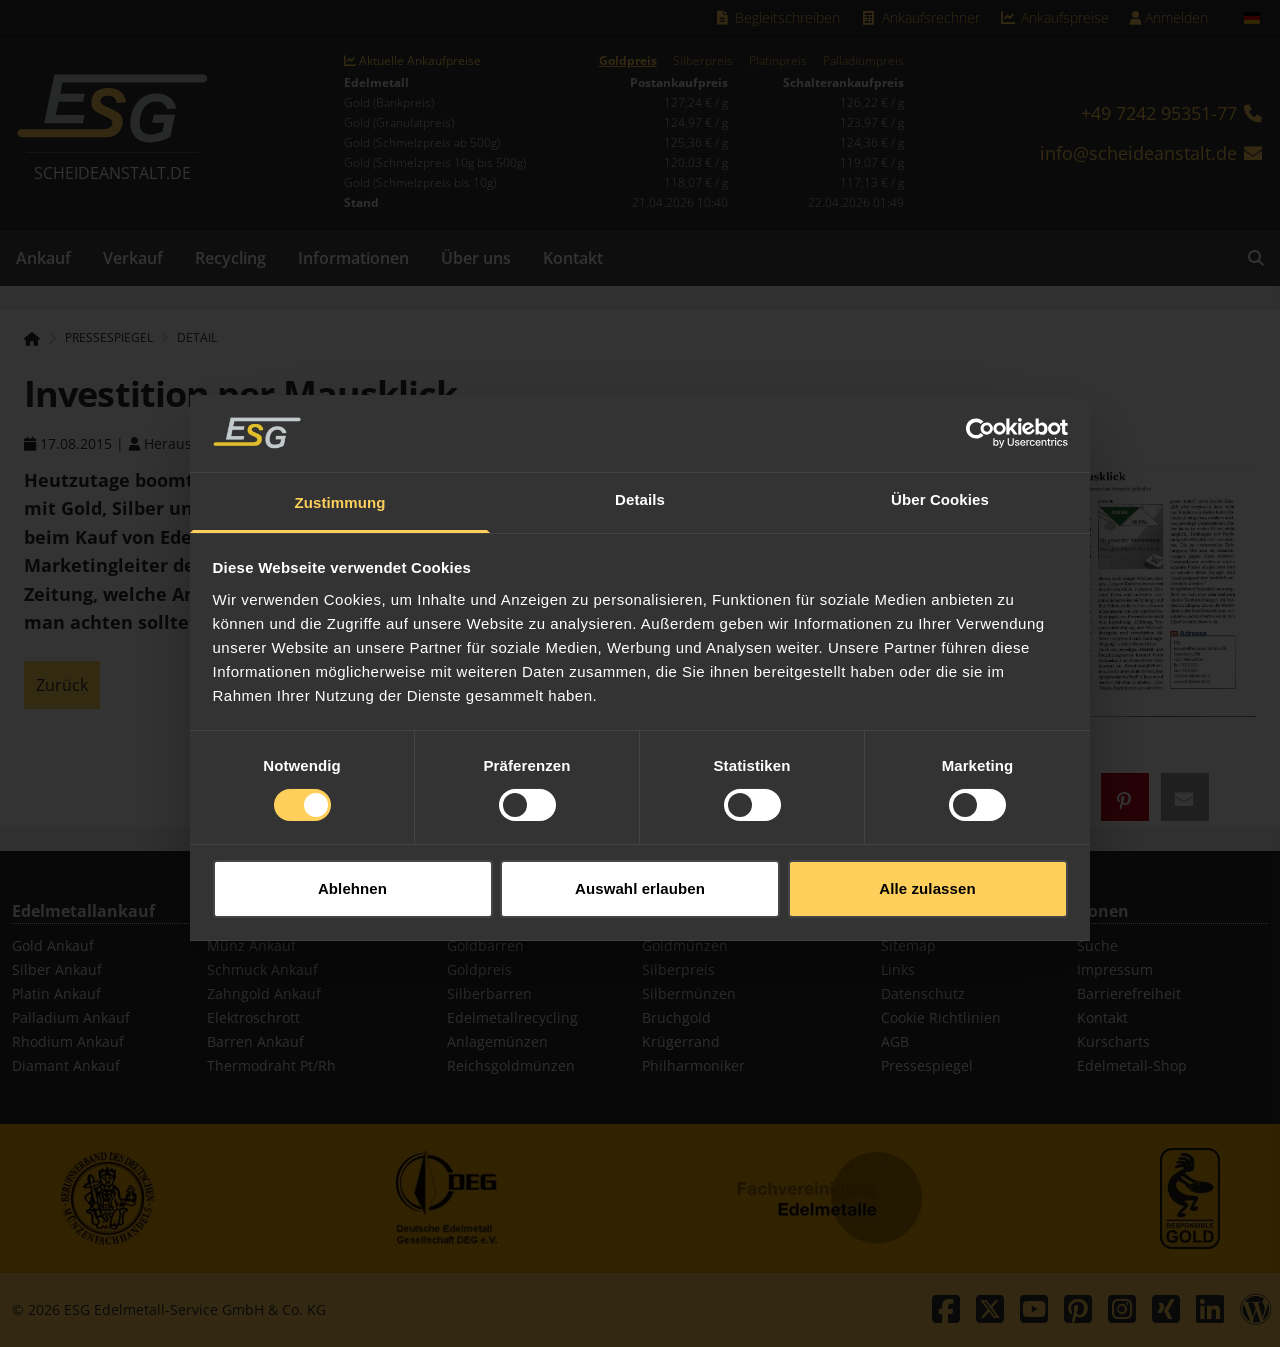 The height and width of the screenshot is (1347, 1280). I want to click on Auswahl erlauben, so click(640, 874).